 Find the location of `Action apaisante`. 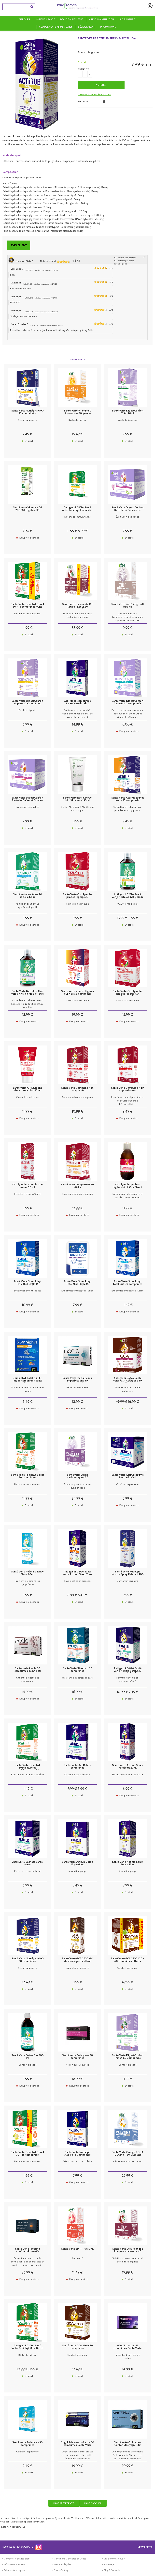

Action apaisante is located at coordinates (27, 419).